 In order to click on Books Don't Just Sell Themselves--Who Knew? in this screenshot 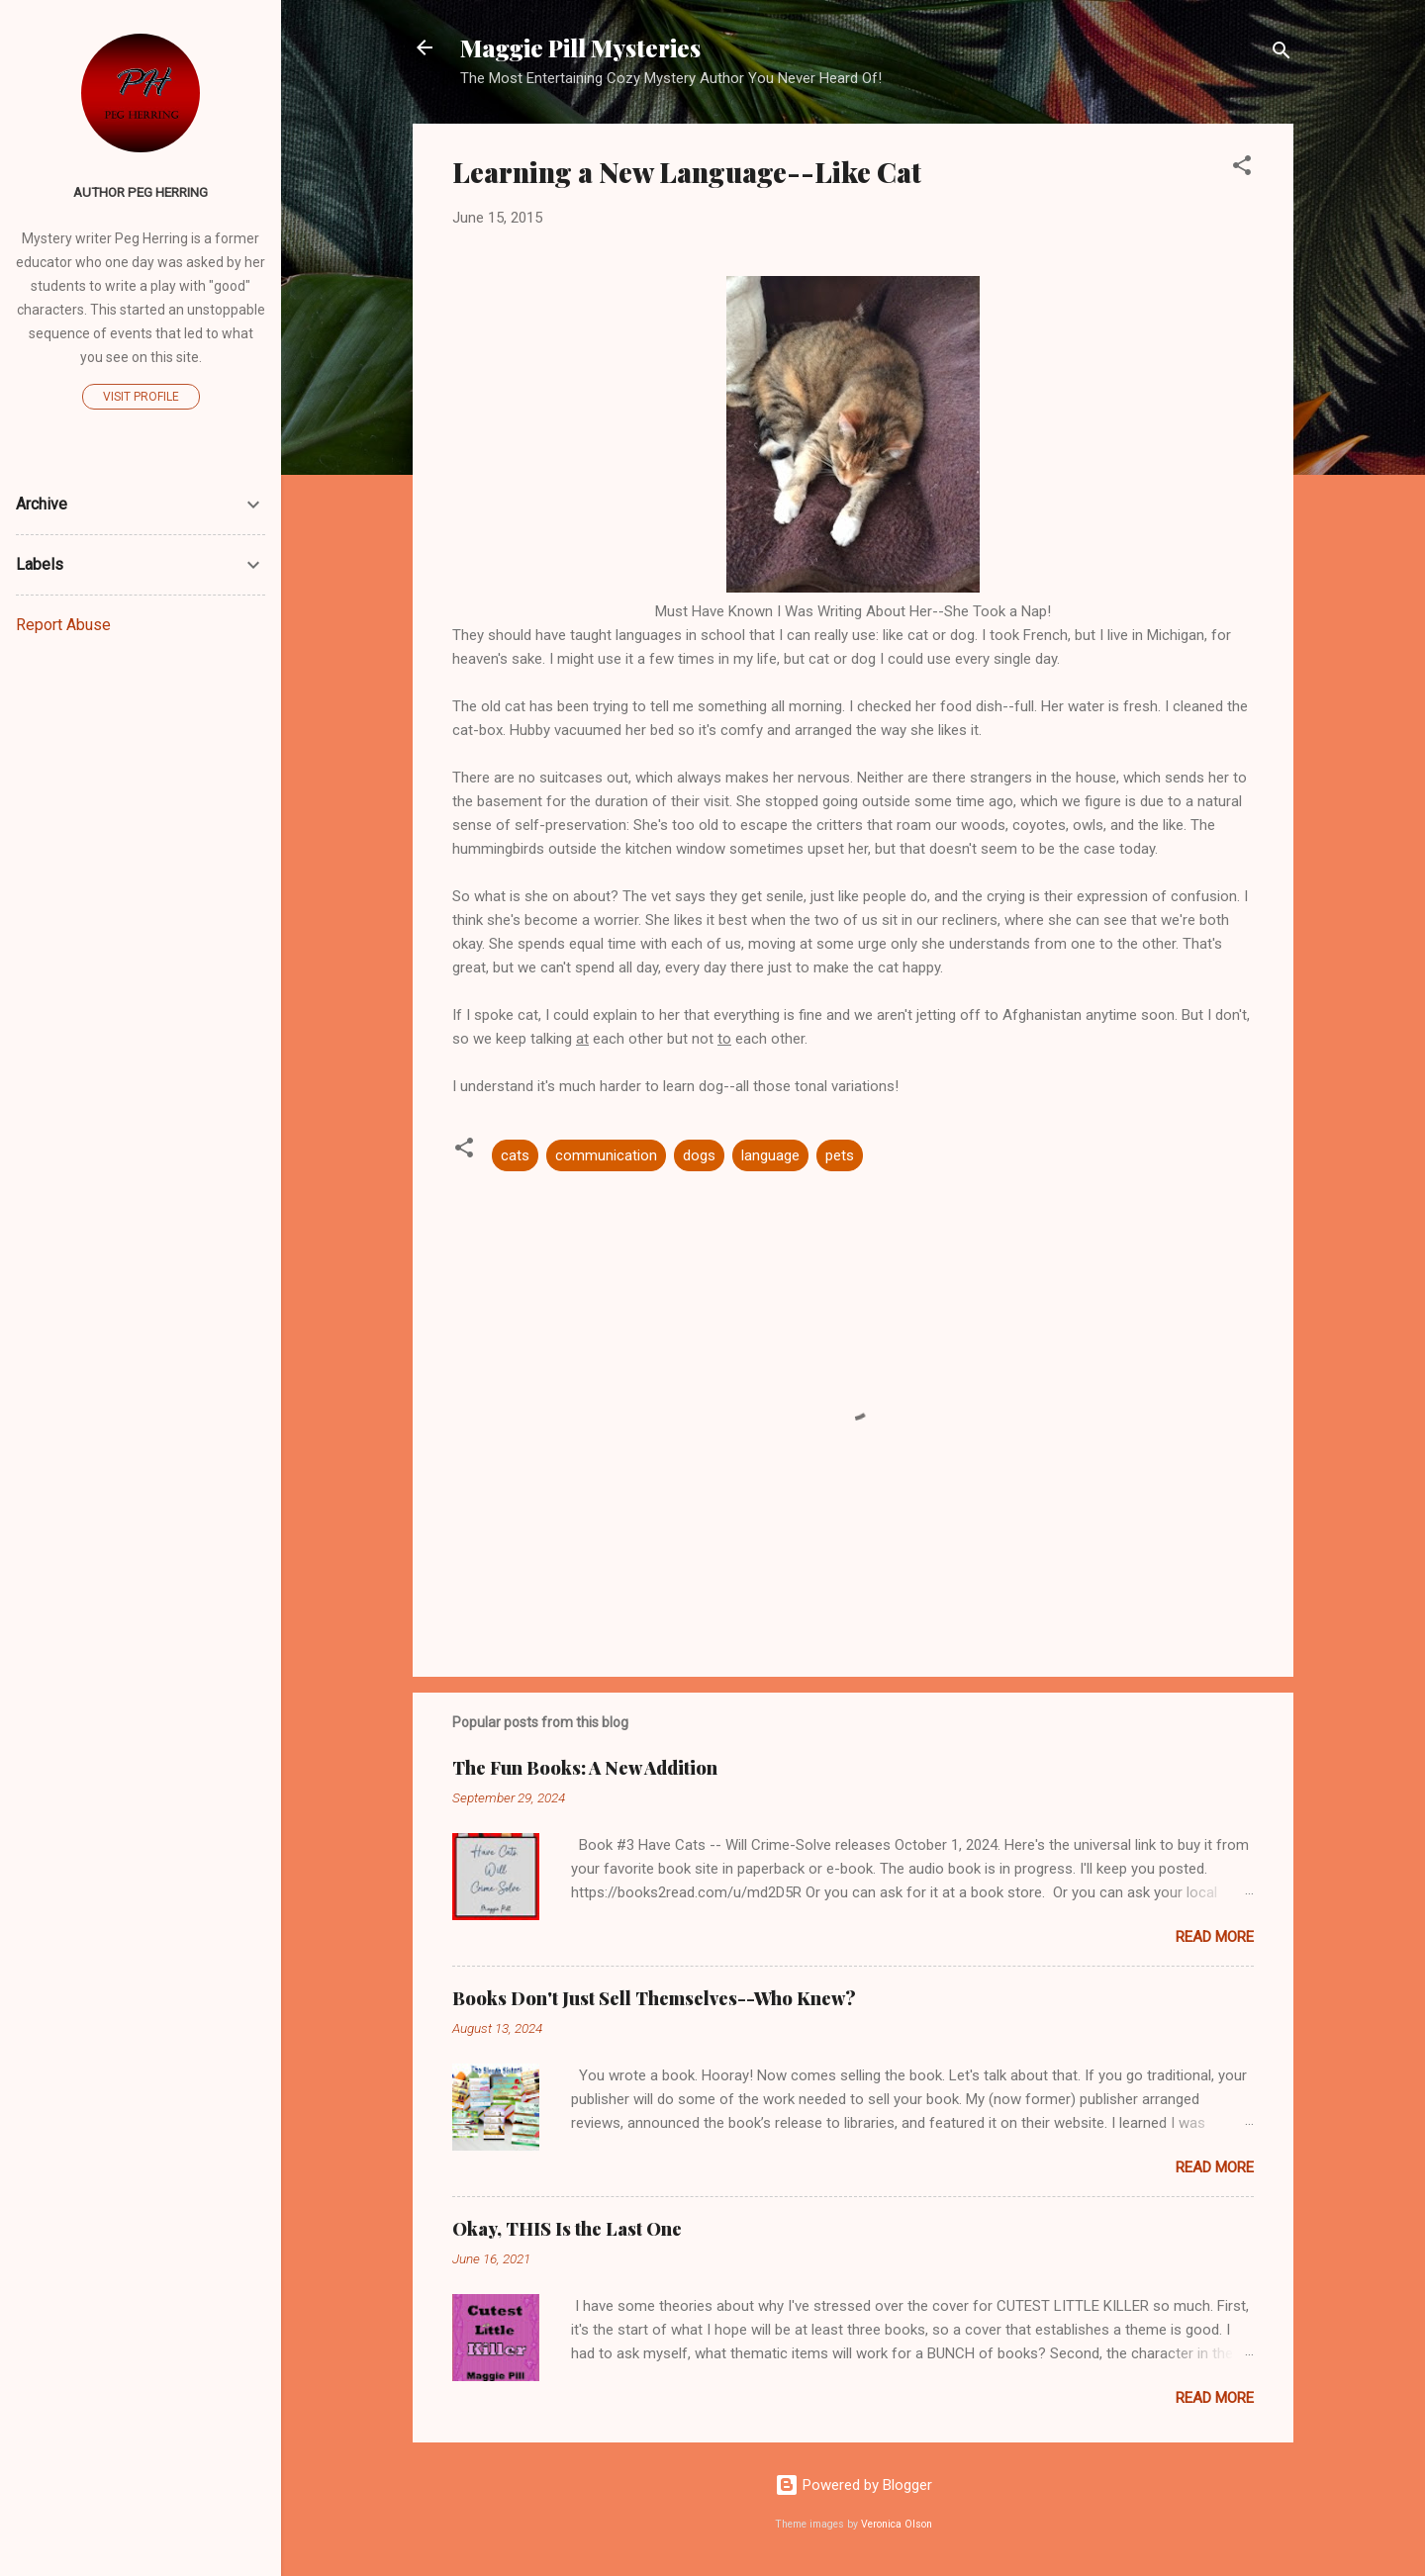, I will do `click(654, 1998)`.